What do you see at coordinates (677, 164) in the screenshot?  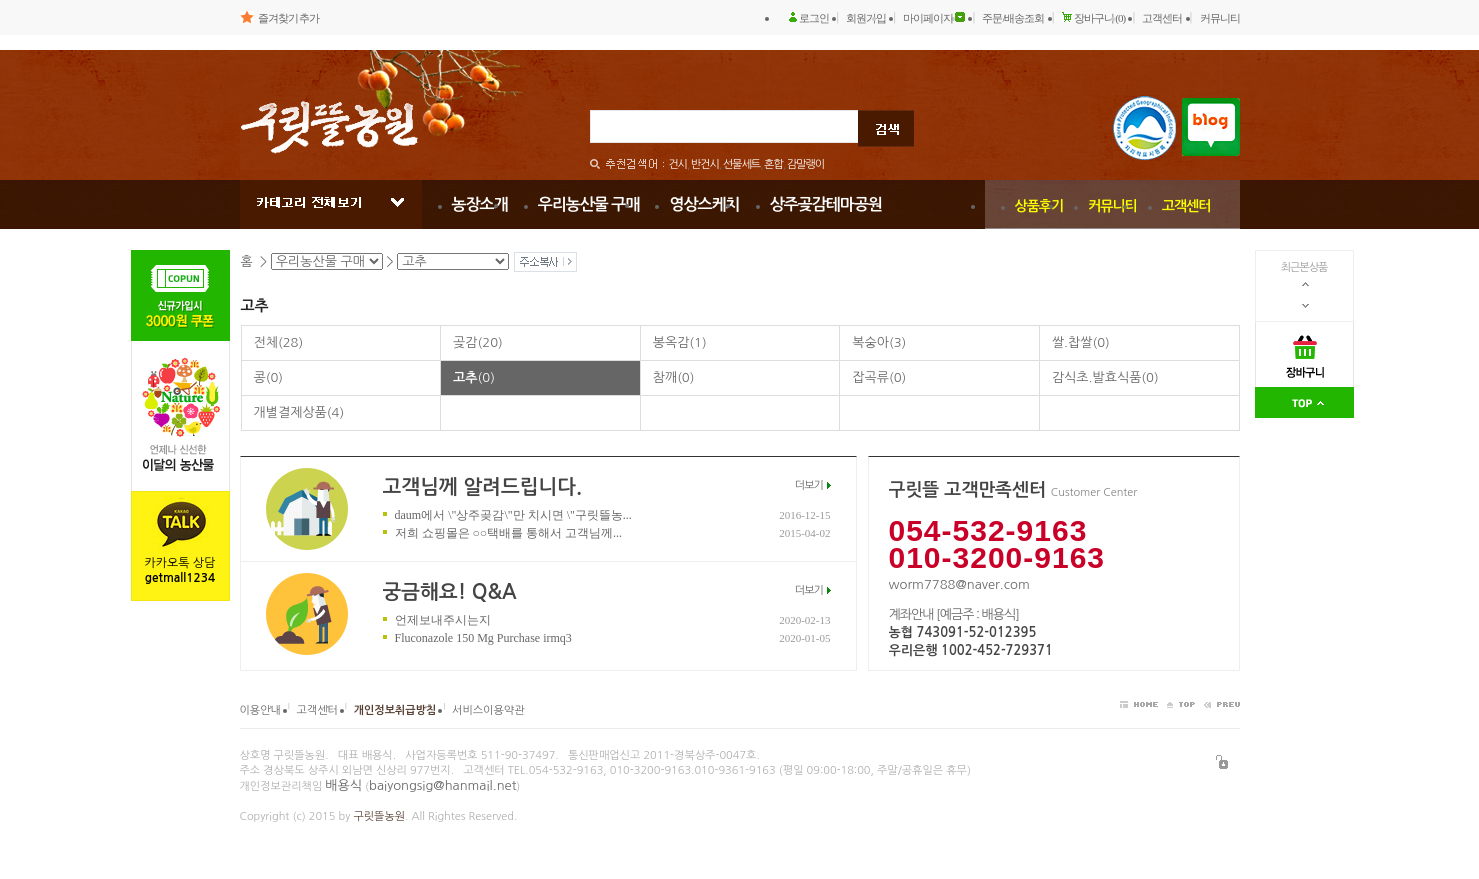 I see `건시` at bounding box center [677, 164].